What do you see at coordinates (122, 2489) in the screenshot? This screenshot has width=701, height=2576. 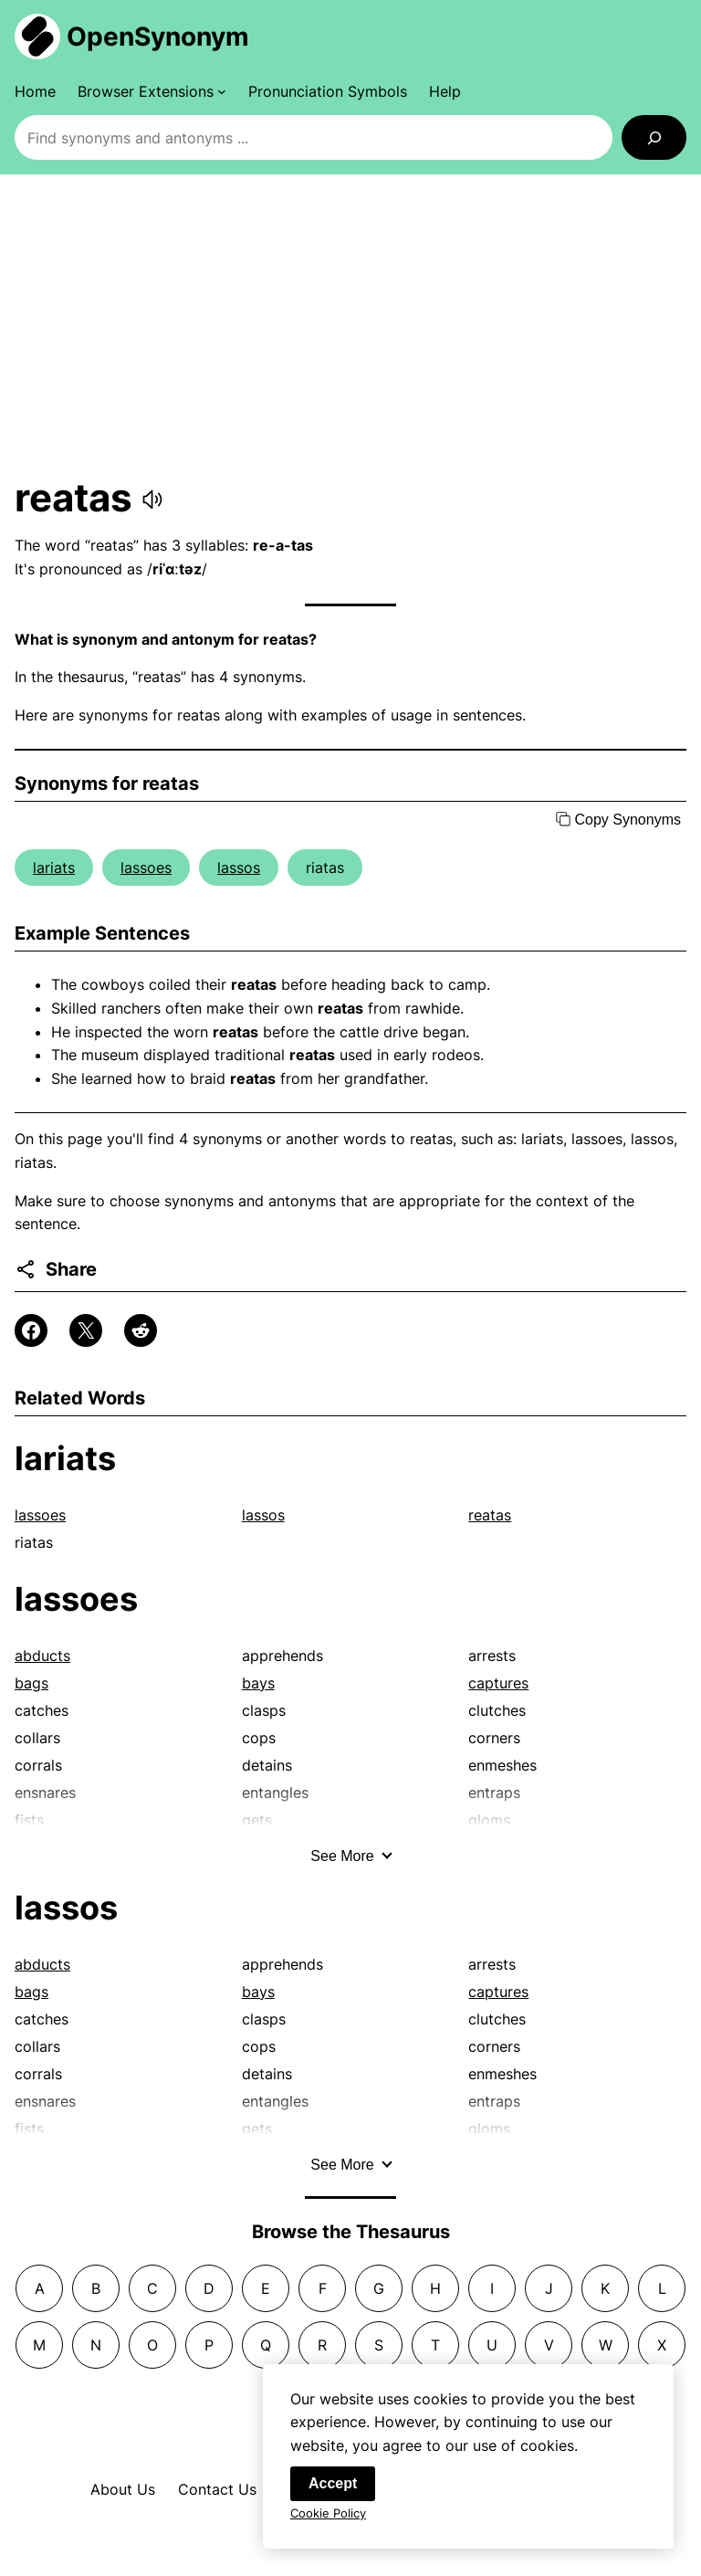 I see `About Us` at bounding box center [122, 2489].